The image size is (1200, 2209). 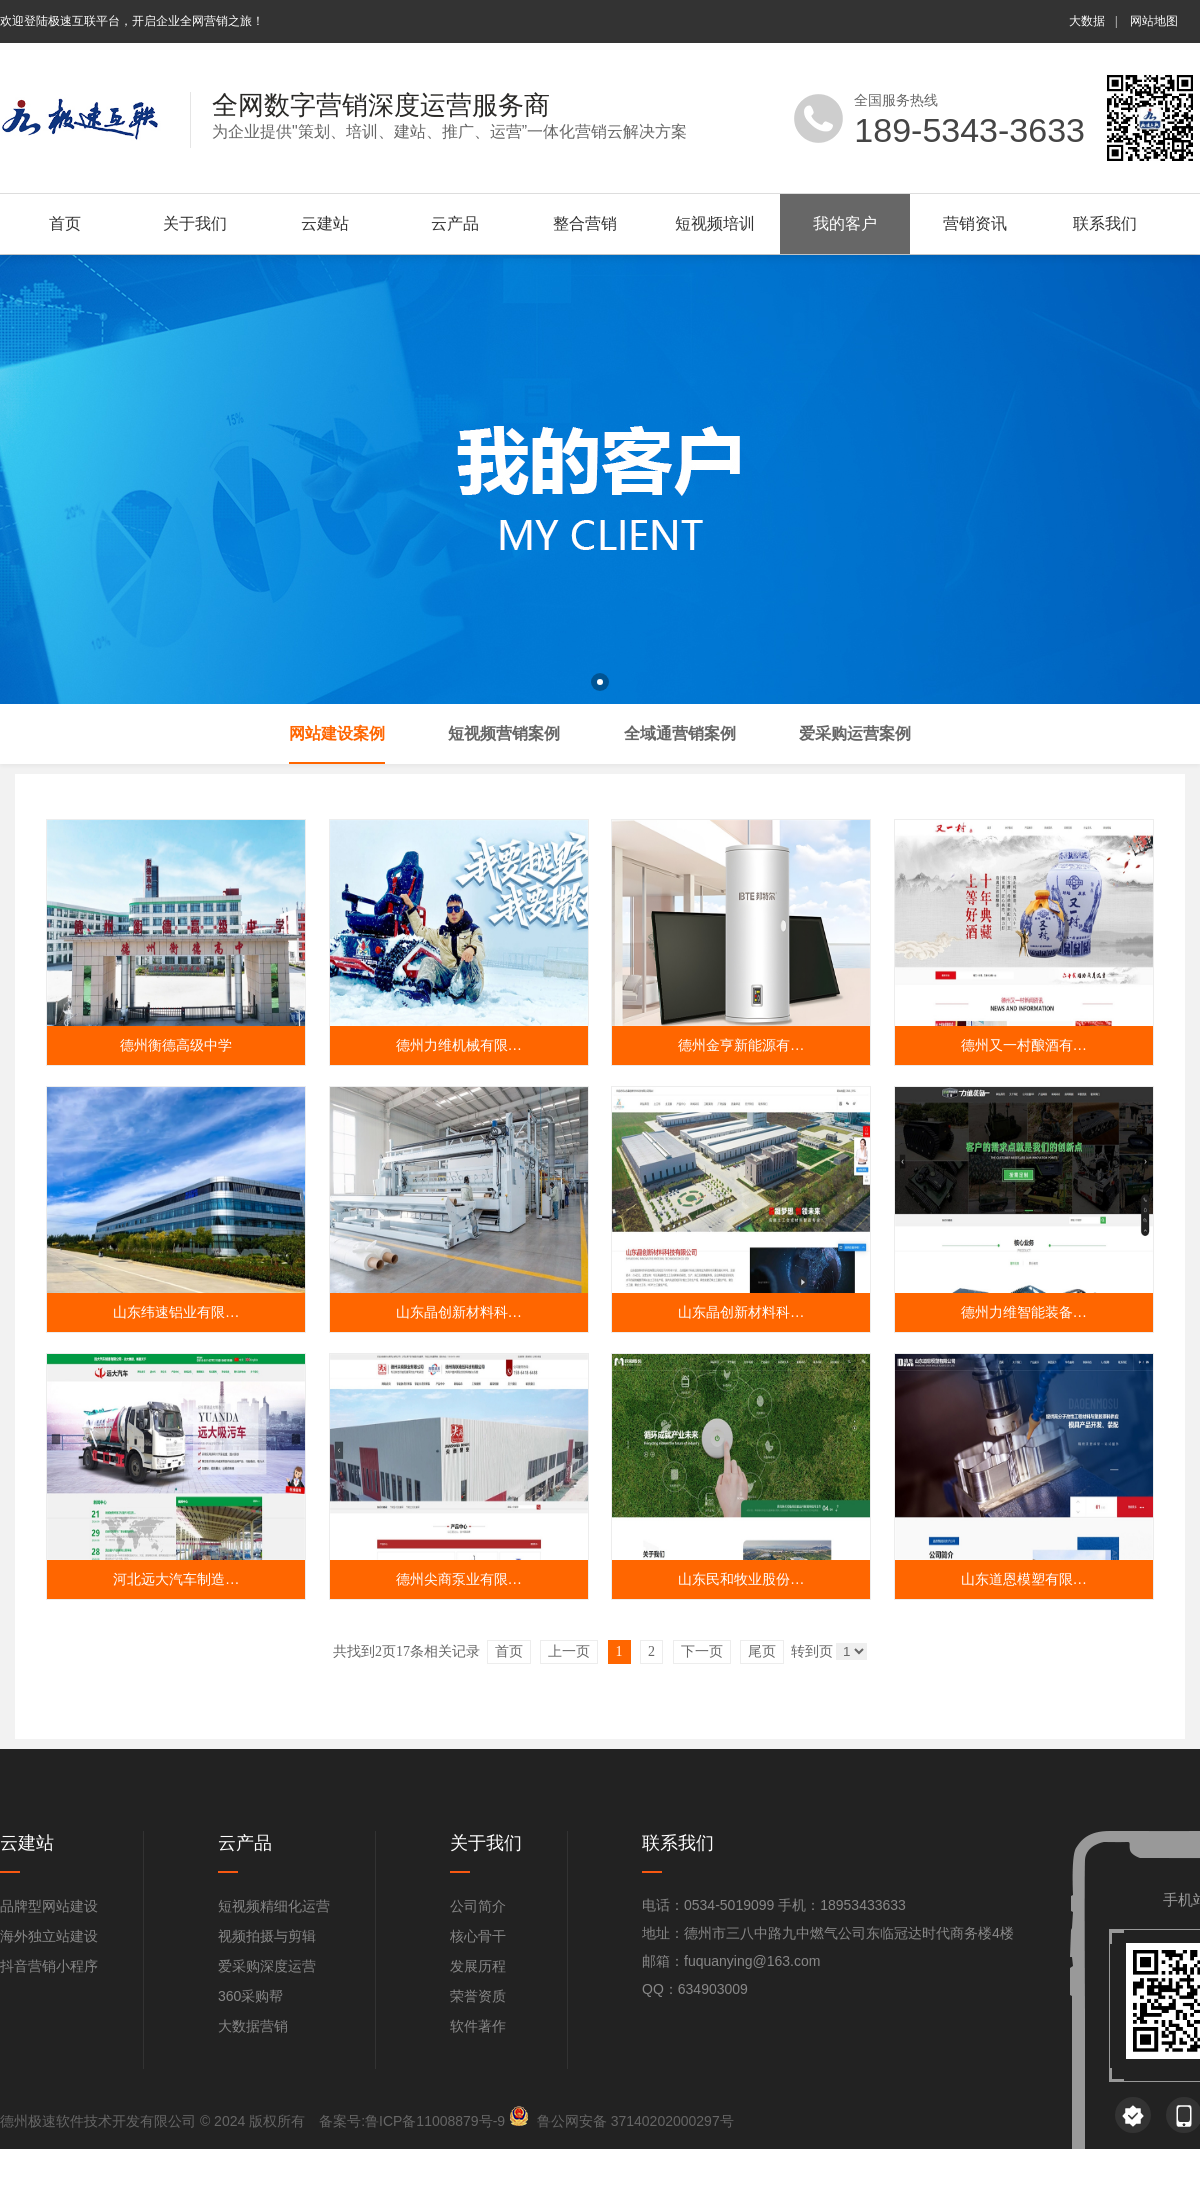 I want to click on 整合营销, so click(x=585, y=223).